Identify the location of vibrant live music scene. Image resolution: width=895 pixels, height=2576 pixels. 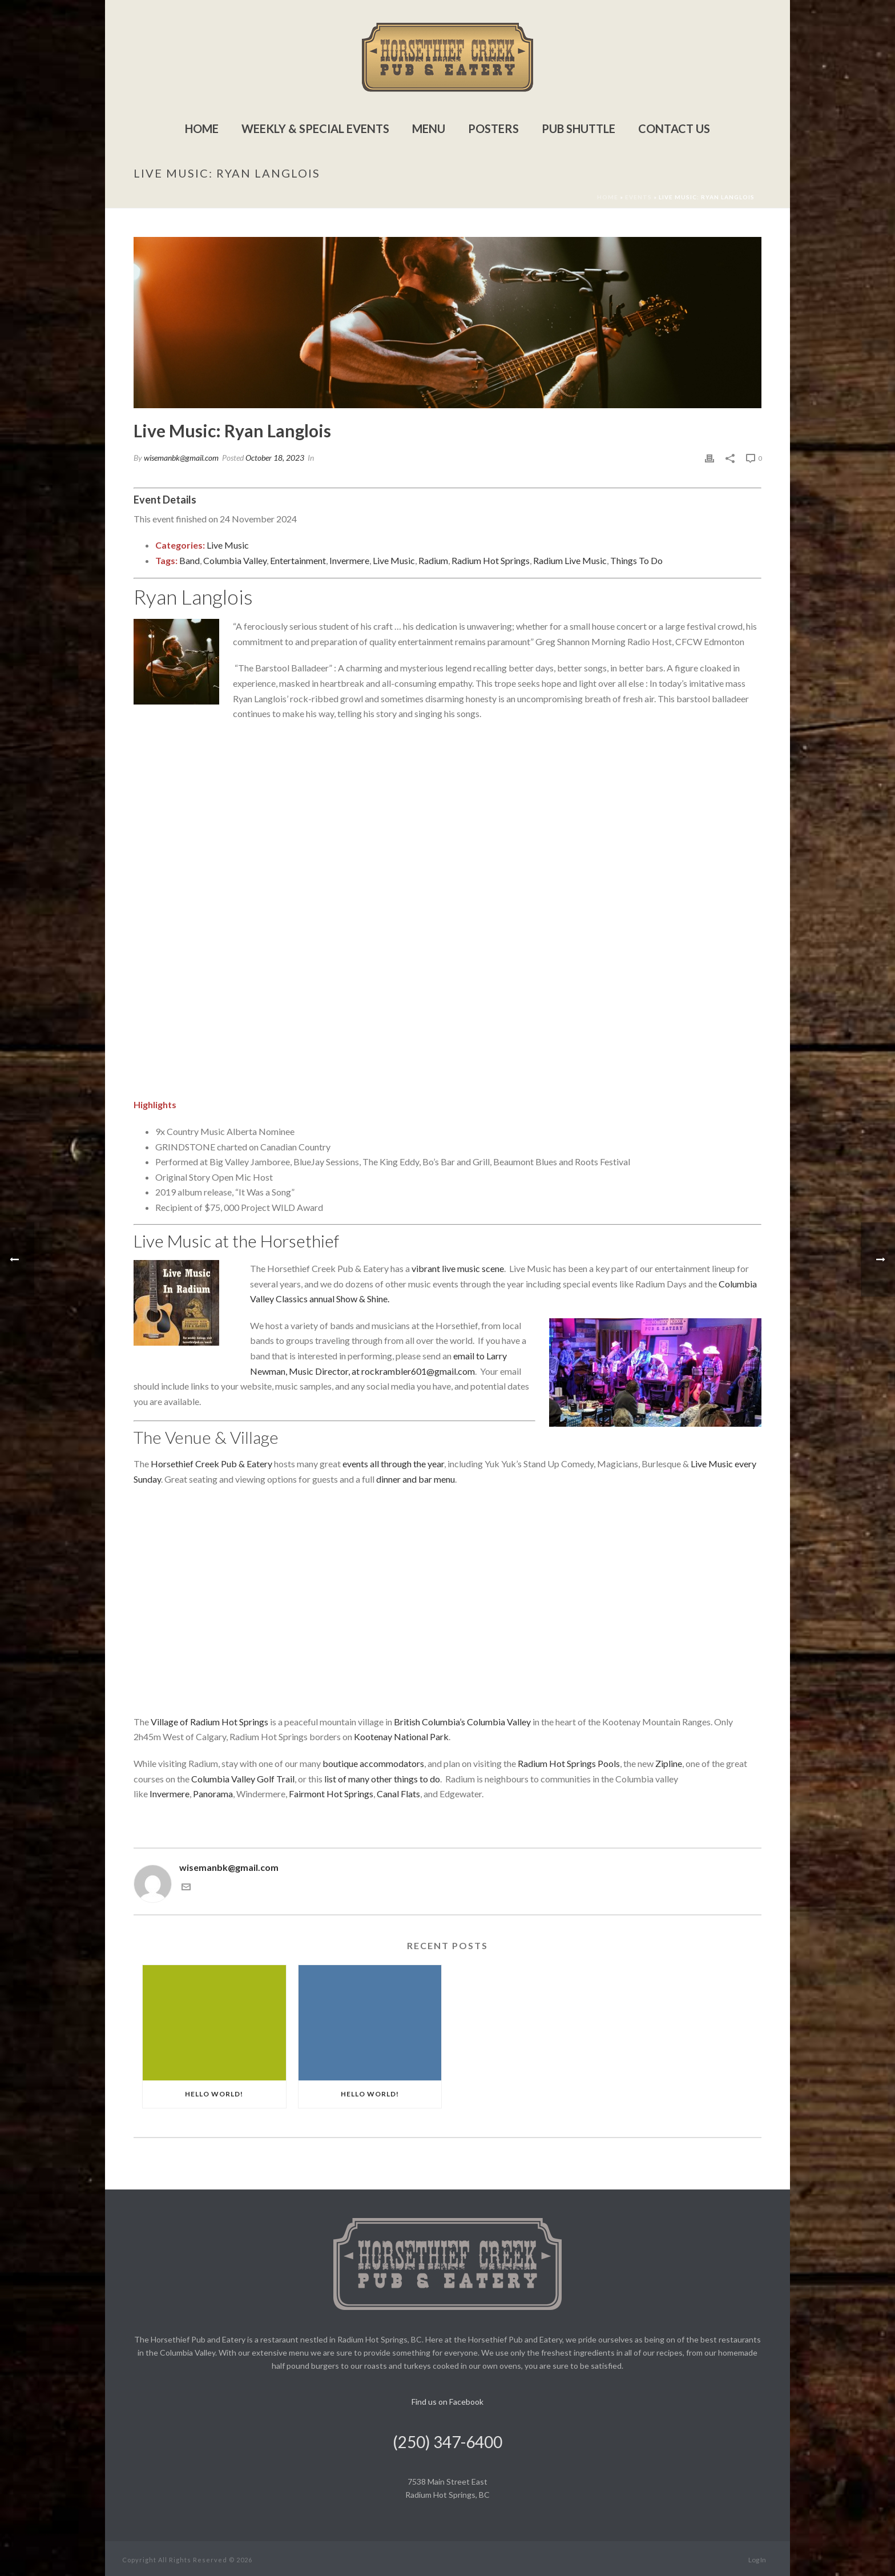
(458, 1268).